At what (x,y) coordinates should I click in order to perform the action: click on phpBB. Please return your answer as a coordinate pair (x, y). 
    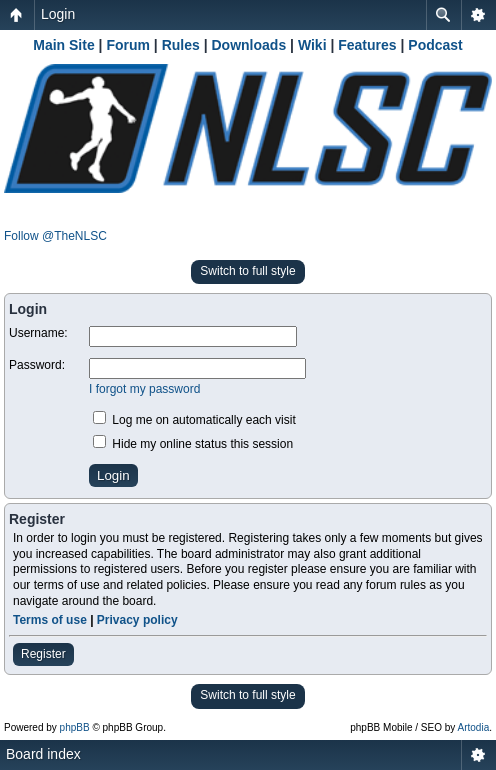
    Looking at the image, I should click on (75, 727).